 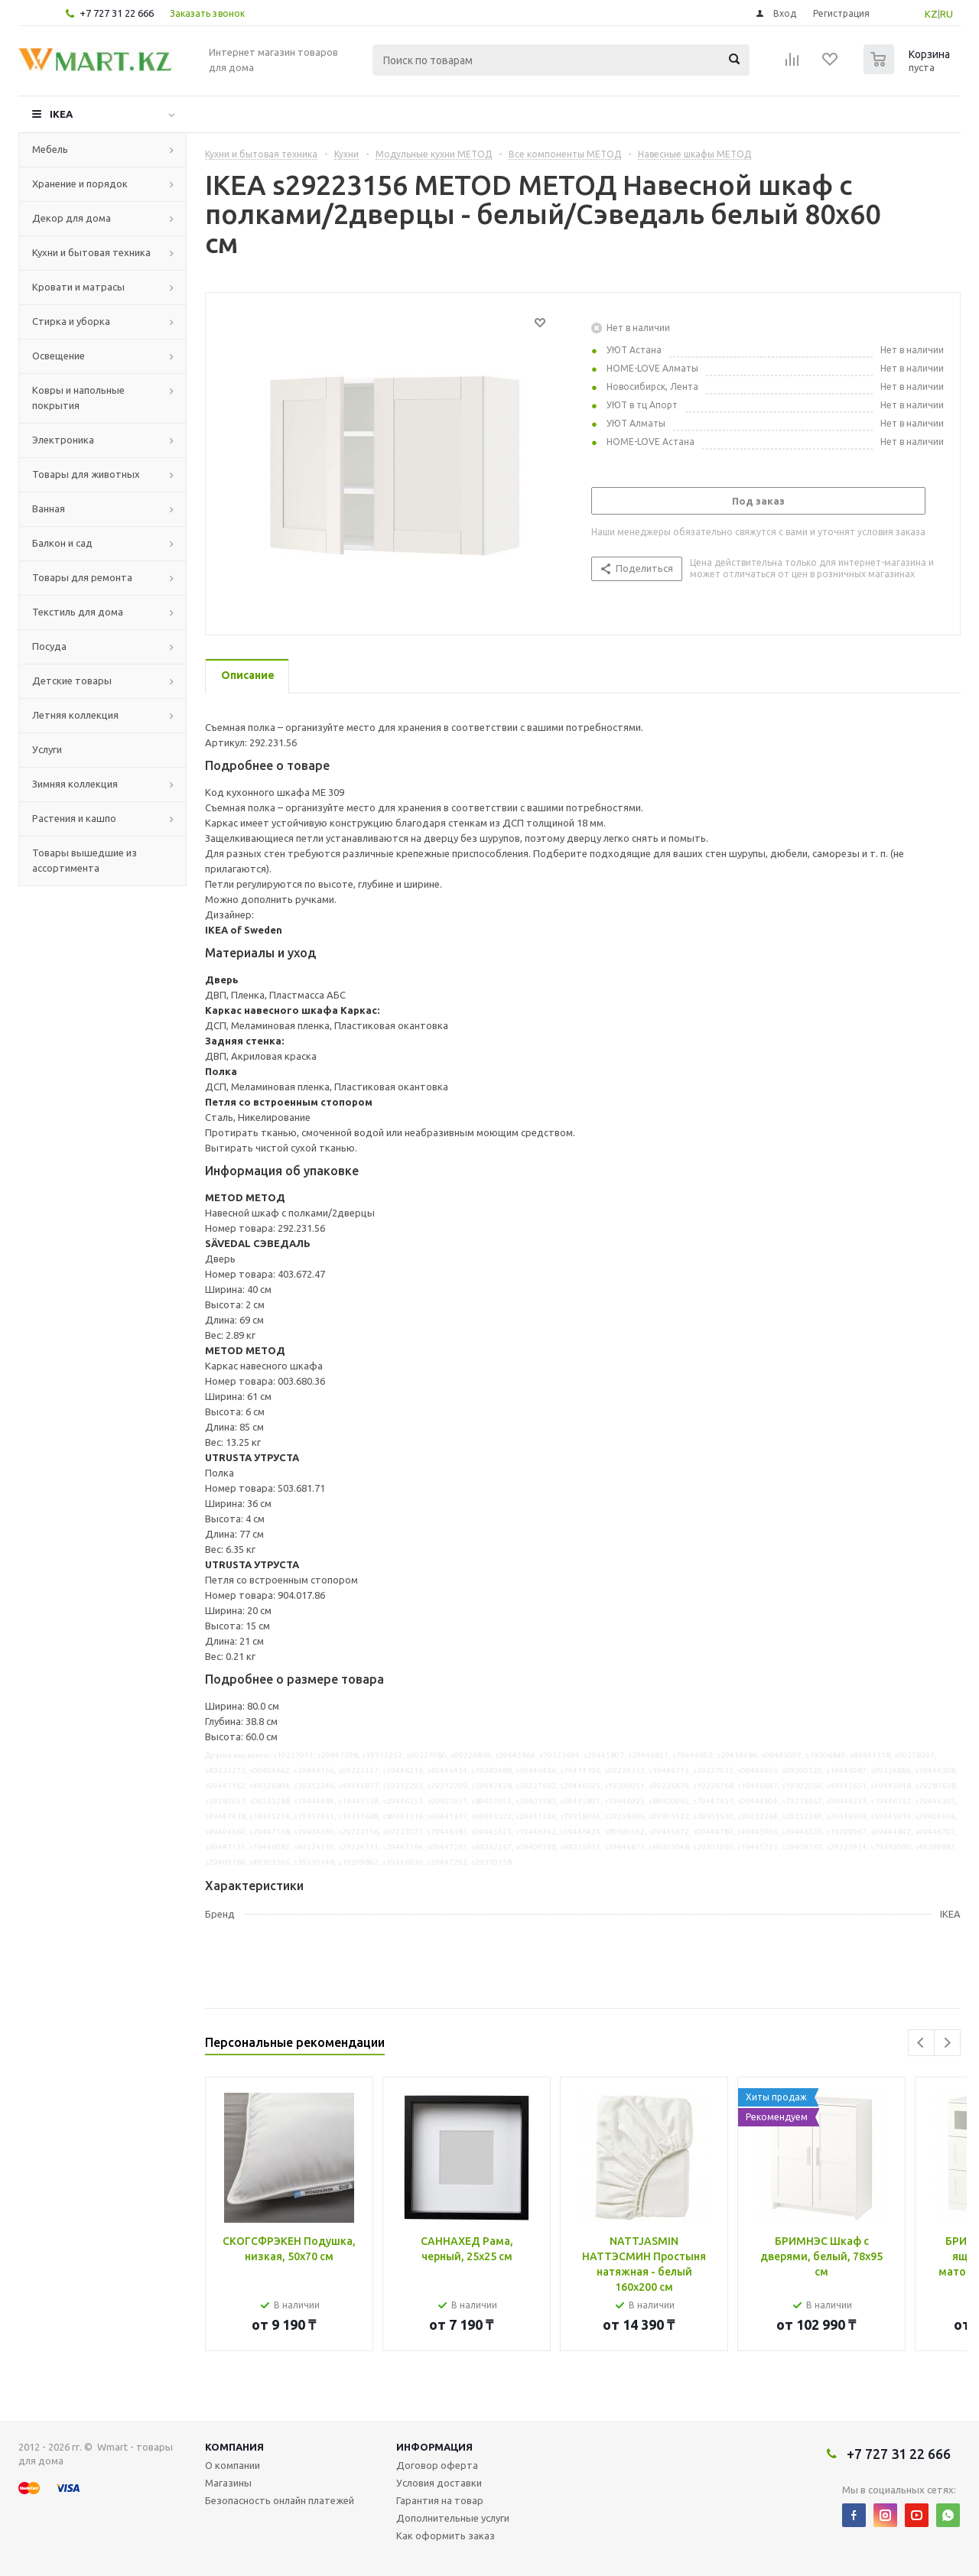 What do you see at coordinates (75, 715) in the screenshot?
I see `Летняя коллекция` at bounding box center [75, 715].